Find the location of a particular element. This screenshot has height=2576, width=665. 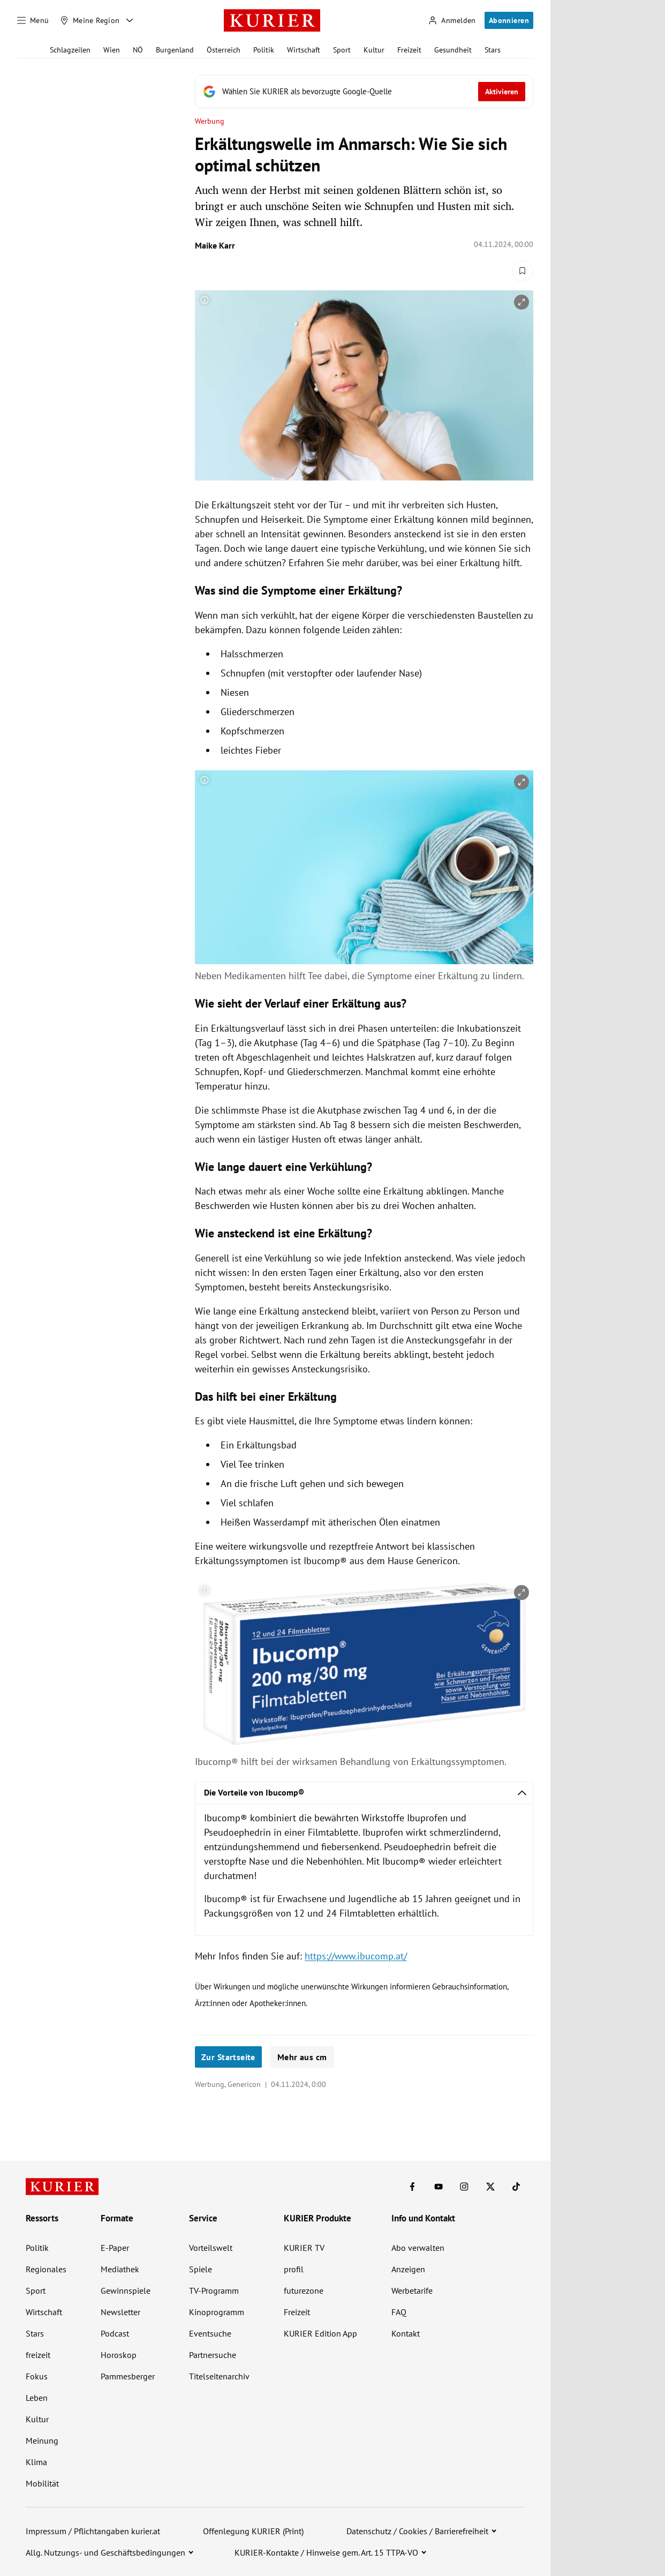

[KURIER auf Facebook] is located at coordinates (412, 2186).